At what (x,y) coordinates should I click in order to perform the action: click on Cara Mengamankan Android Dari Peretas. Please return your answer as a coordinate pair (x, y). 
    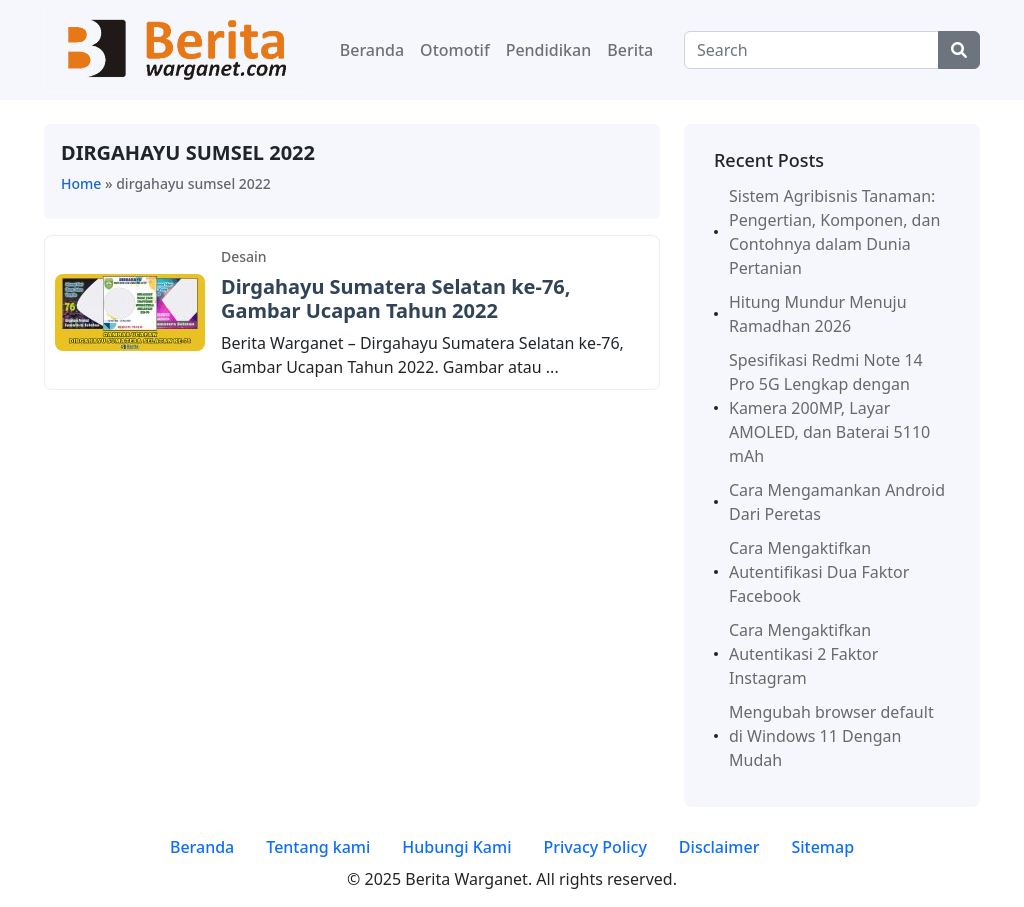
    Looking at the image, I should click on (837, 502).